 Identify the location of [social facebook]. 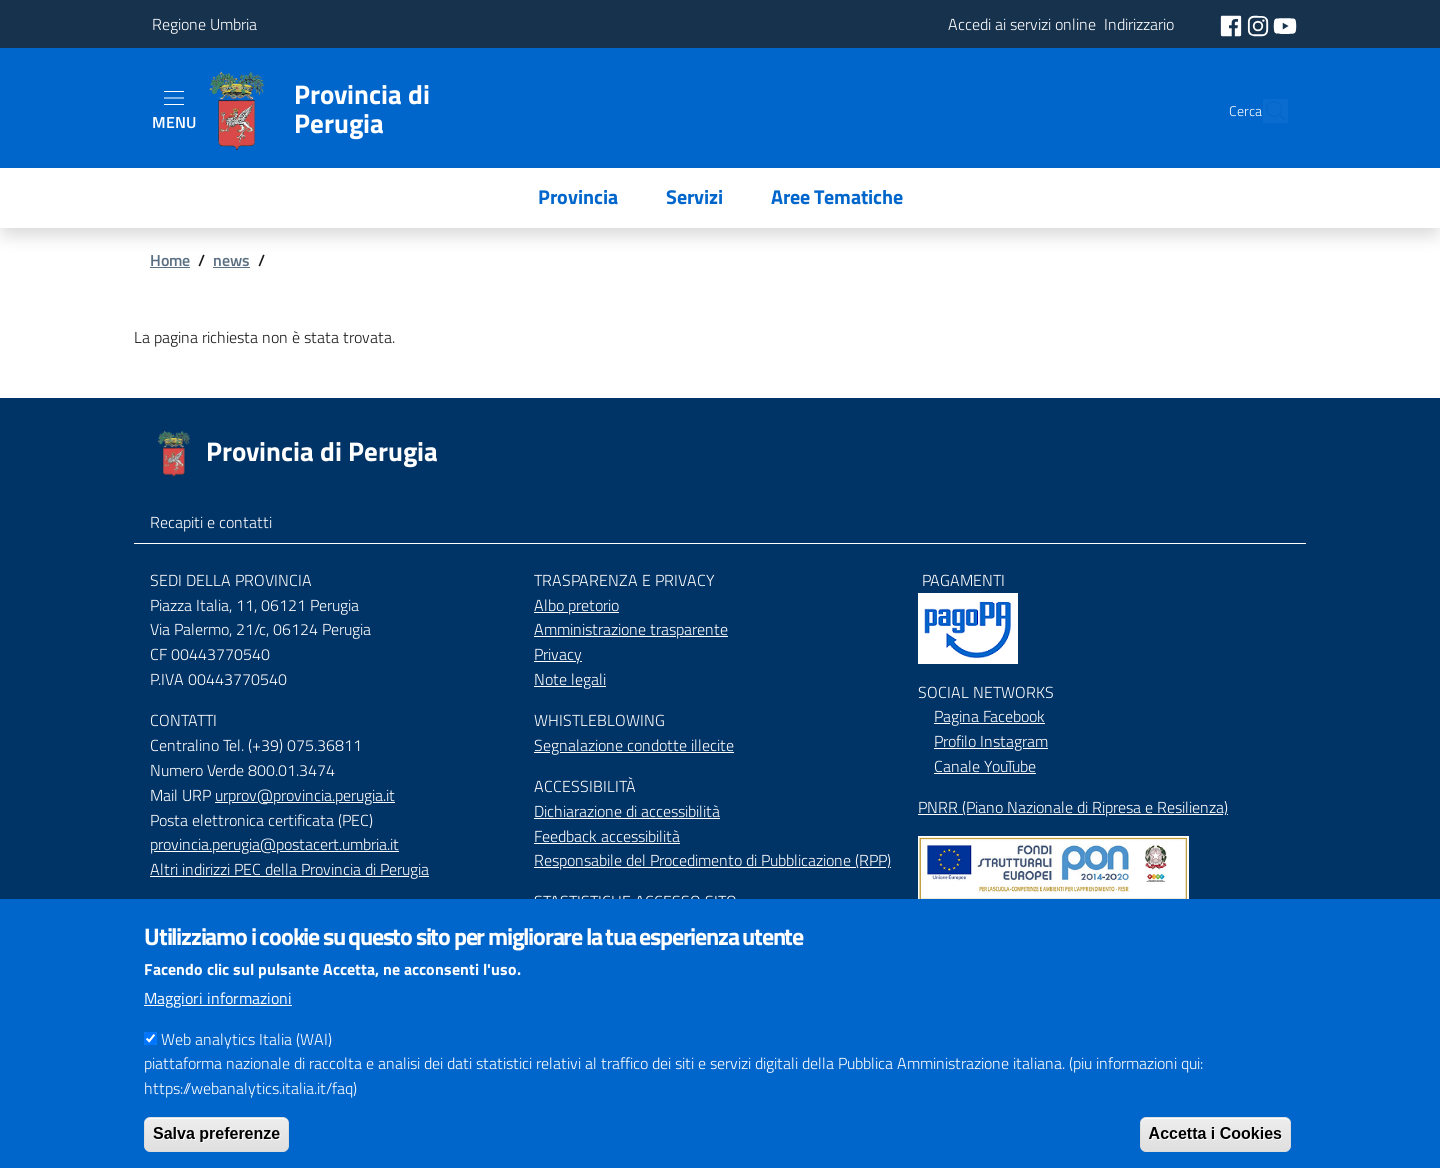
(1233, 24).